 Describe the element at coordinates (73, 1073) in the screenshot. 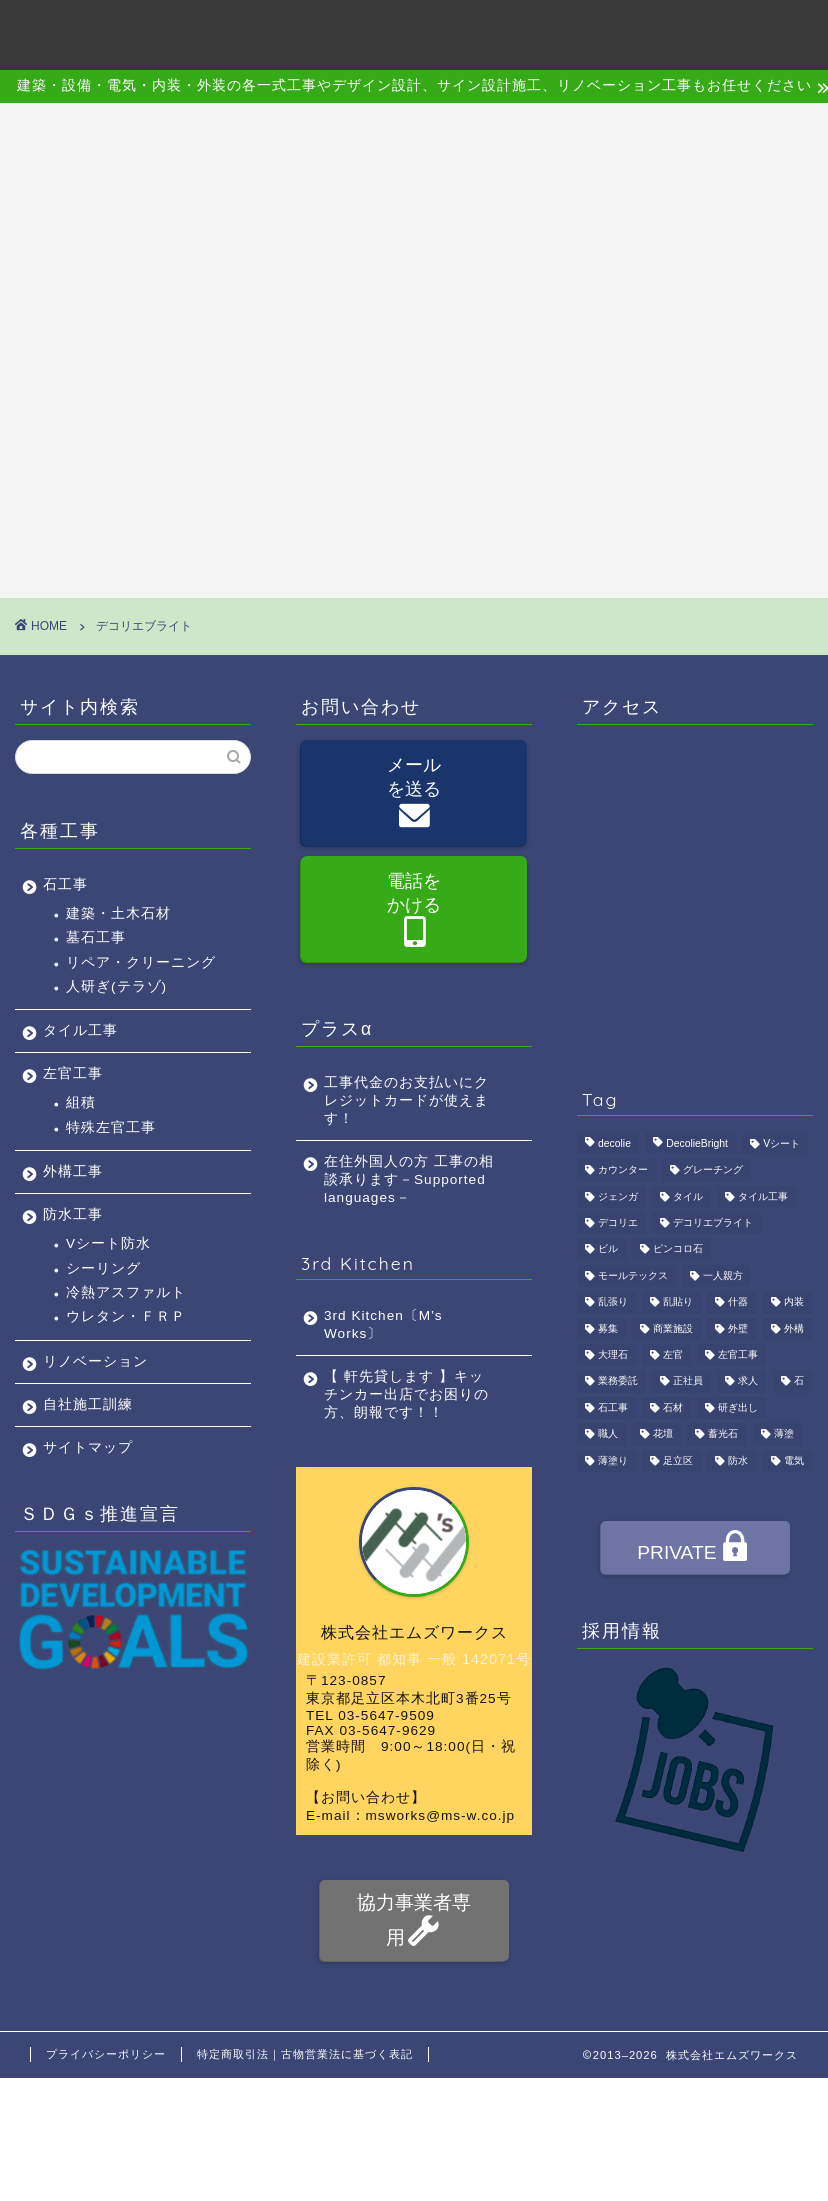

I see `左官工事` at that location.